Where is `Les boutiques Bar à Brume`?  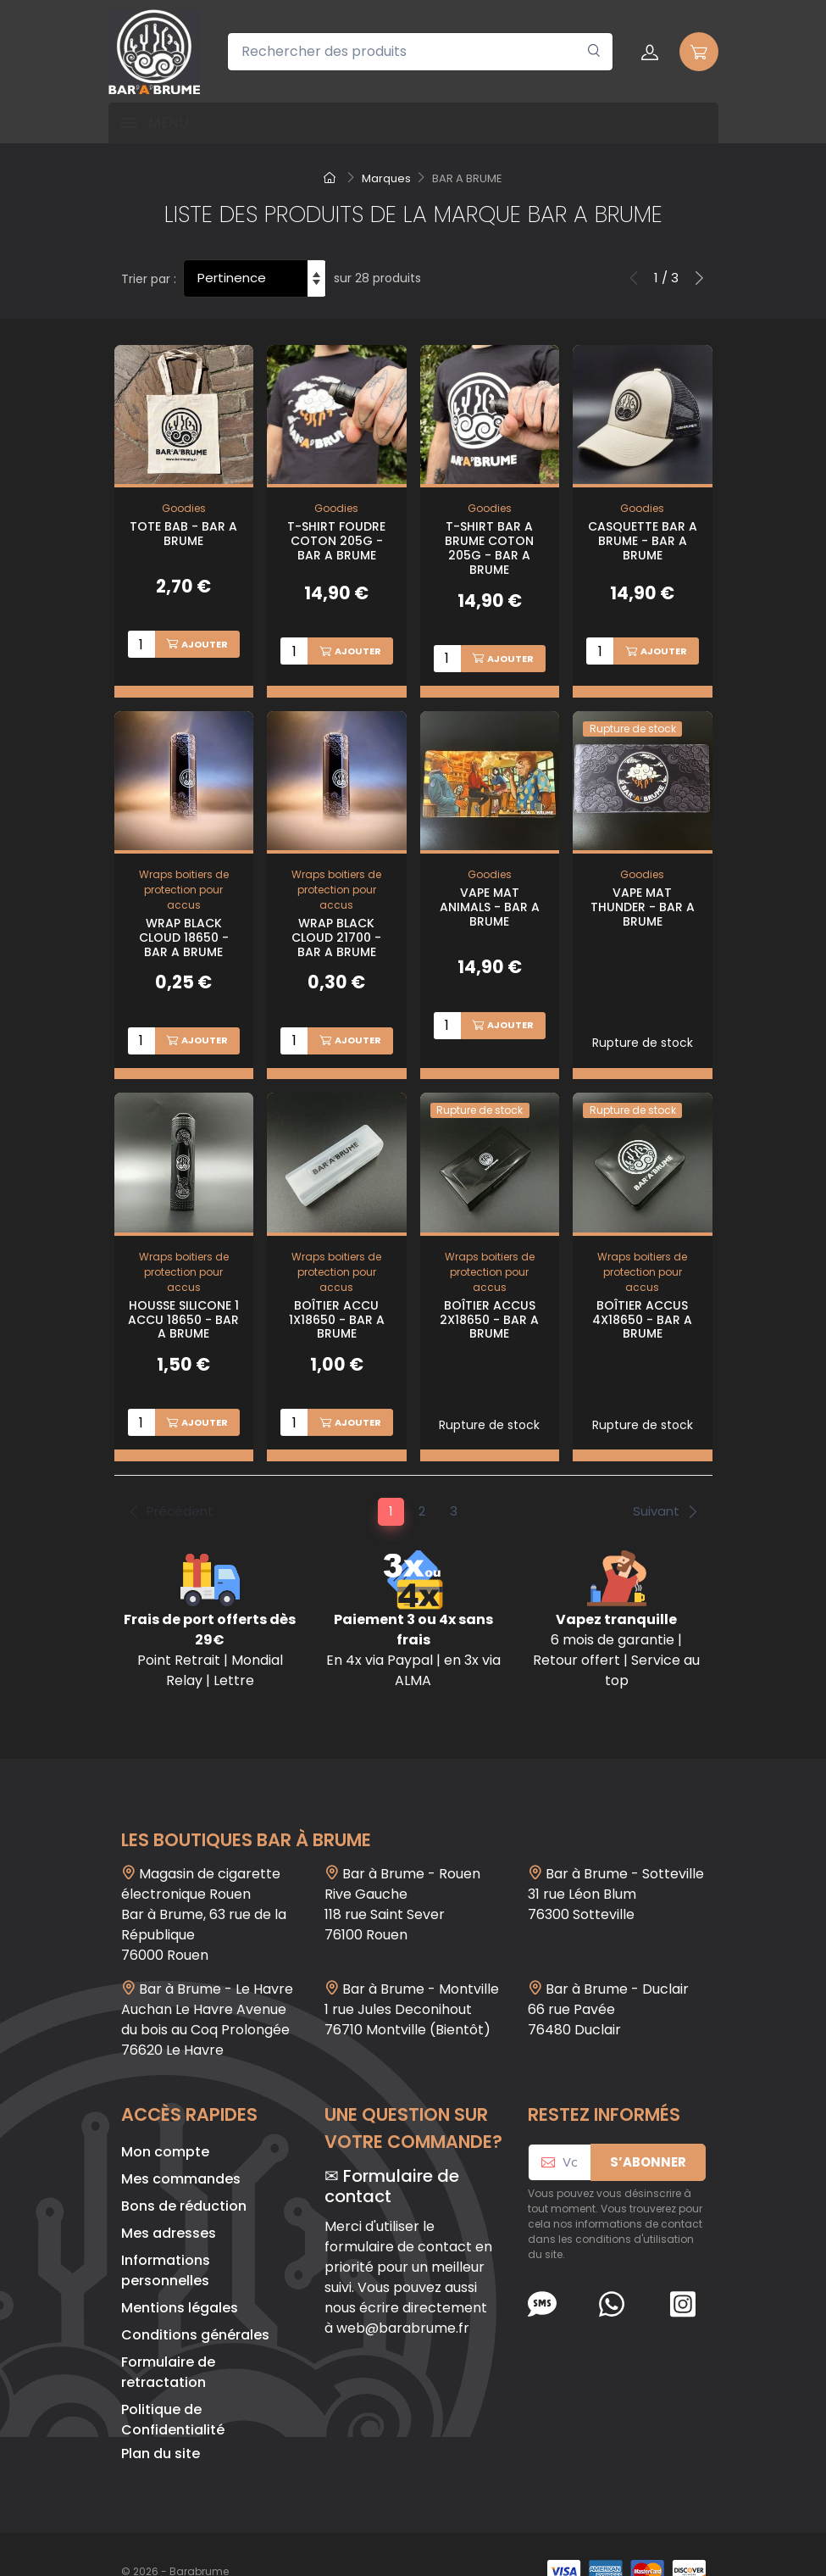 Les boutiques Bar à Brume is located at coordinates (246, 1805).